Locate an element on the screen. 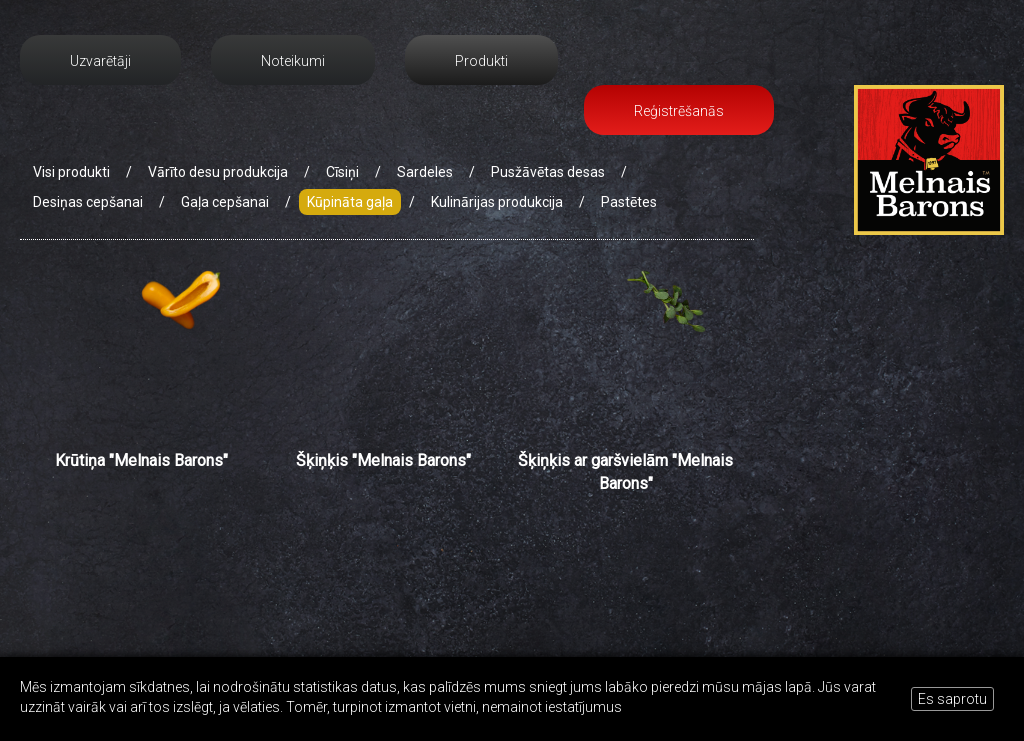  Reģistrēšanās is located at coordinates (679, 111).